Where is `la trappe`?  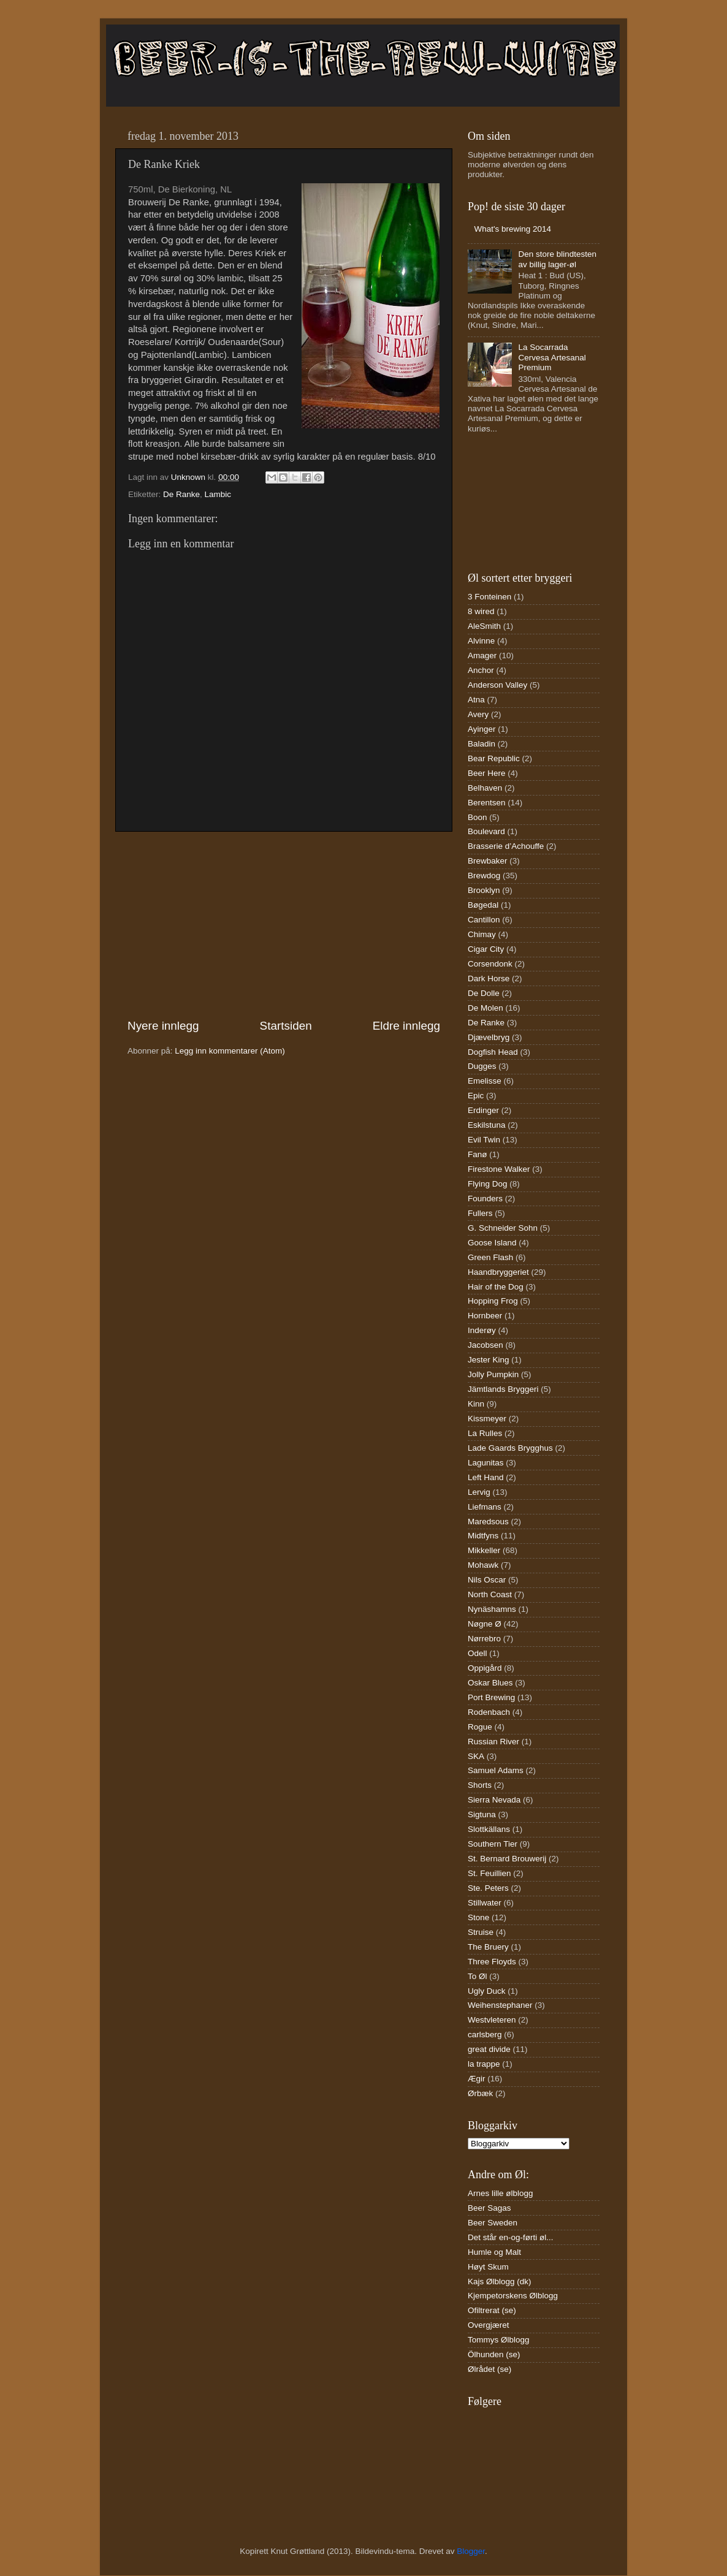
la trappe is located at coordinates (484, 2064).